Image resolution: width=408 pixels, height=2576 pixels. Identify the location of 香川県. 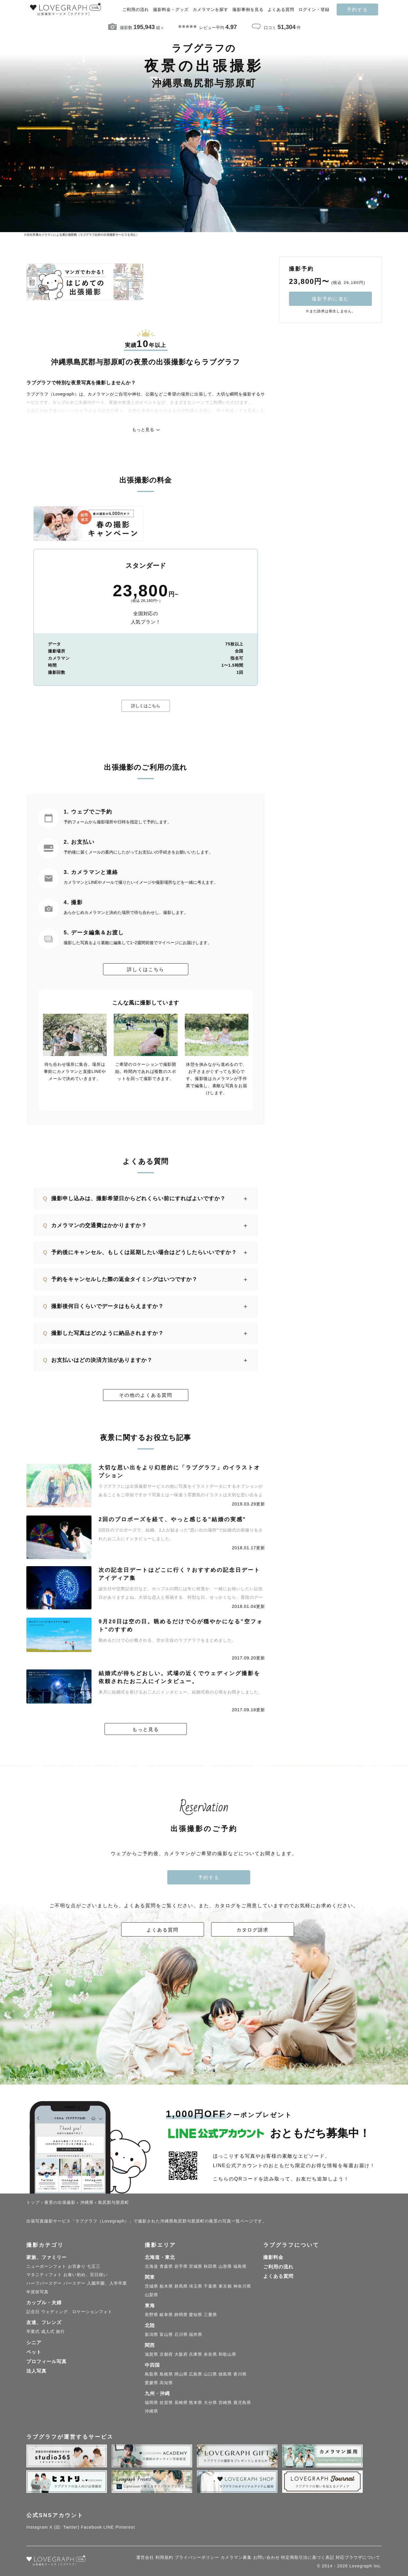
(240, 2374).